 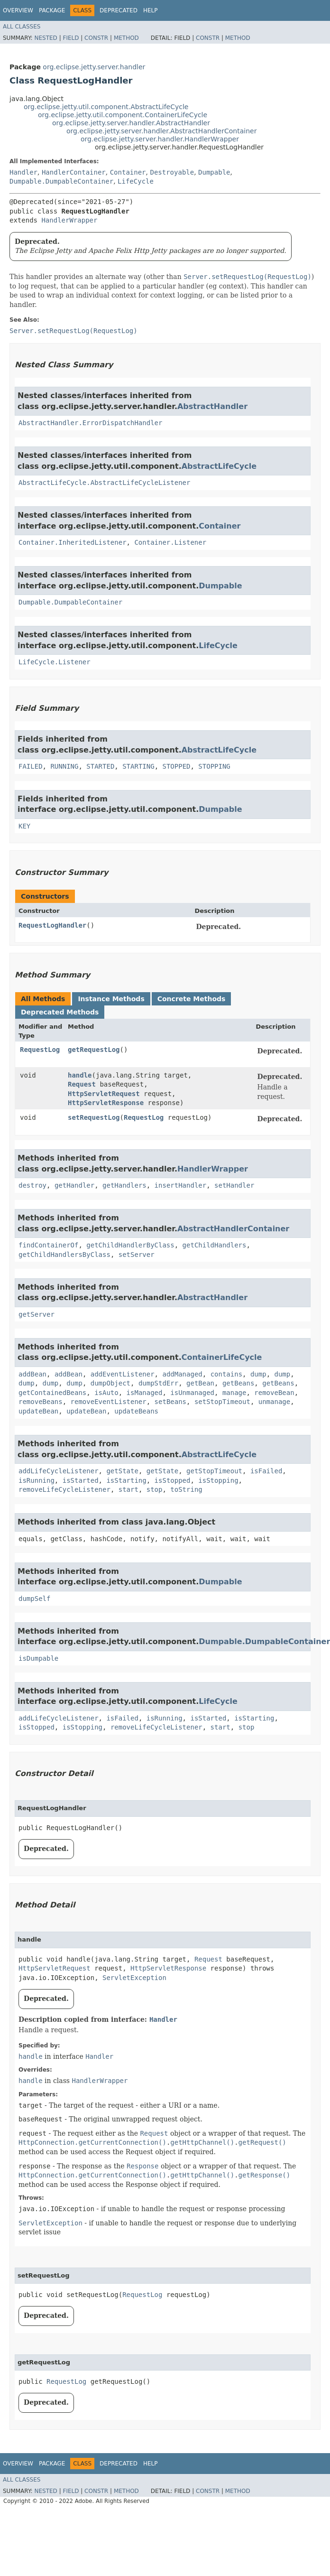 I want to click on Deprecated Methods, so click(x=60, y=1012).